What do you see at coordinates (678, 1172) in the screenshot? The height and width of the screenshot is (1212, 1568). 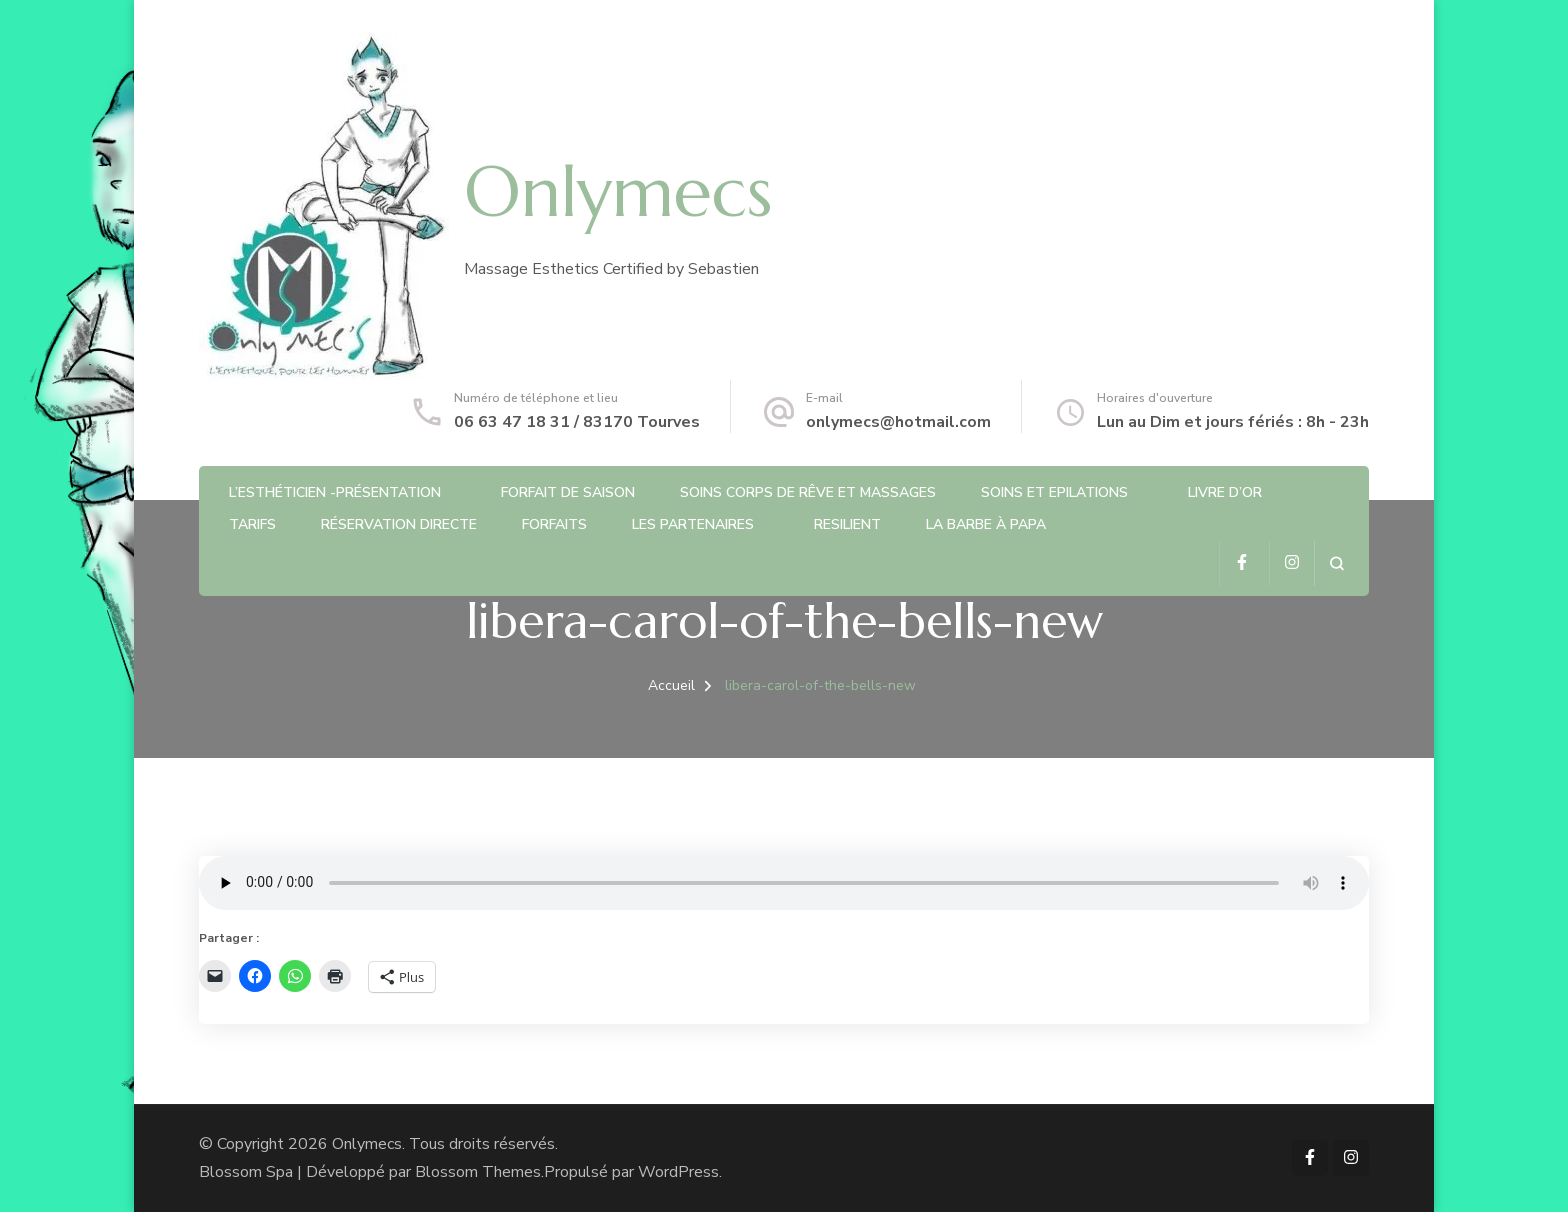 I see `WordPress` at bounding box center [678, 1172].